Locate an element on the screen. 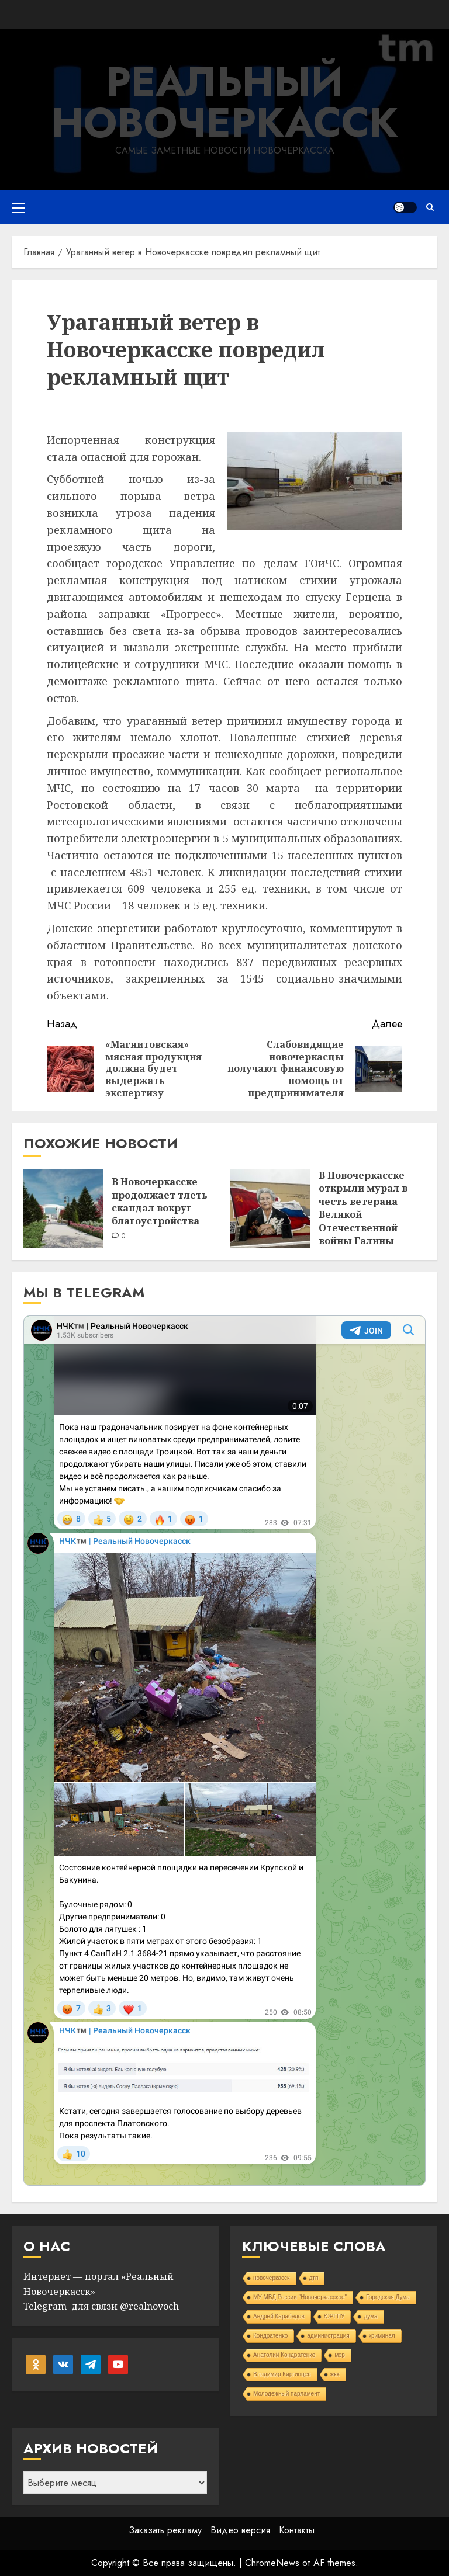 The height and width of the screenshot is (2576, 449). [В Новочеркасске открыли мурал в честь ветерана Великой Отечественной войны Галины Роговой] is located at coordinates (270, 1208).